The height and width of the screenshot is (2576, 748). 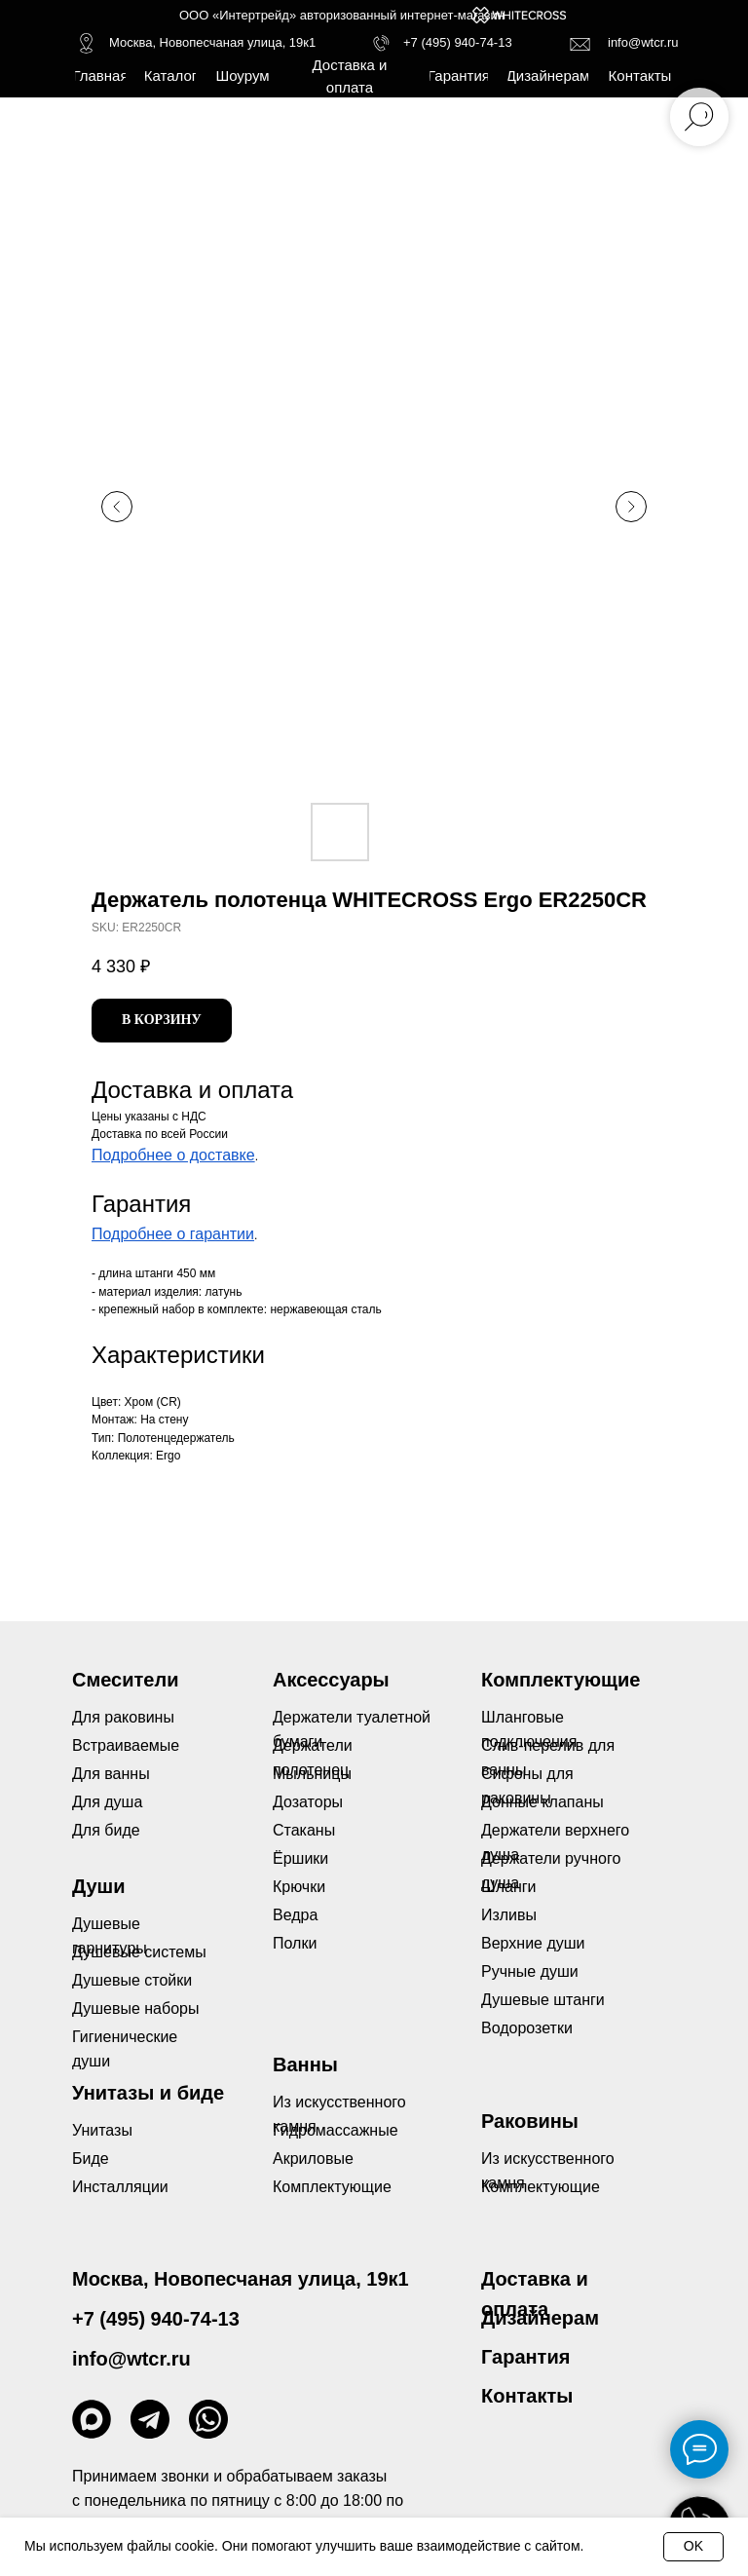 I want to click on Подробнее о доставке, so click(x=173, y=1155).